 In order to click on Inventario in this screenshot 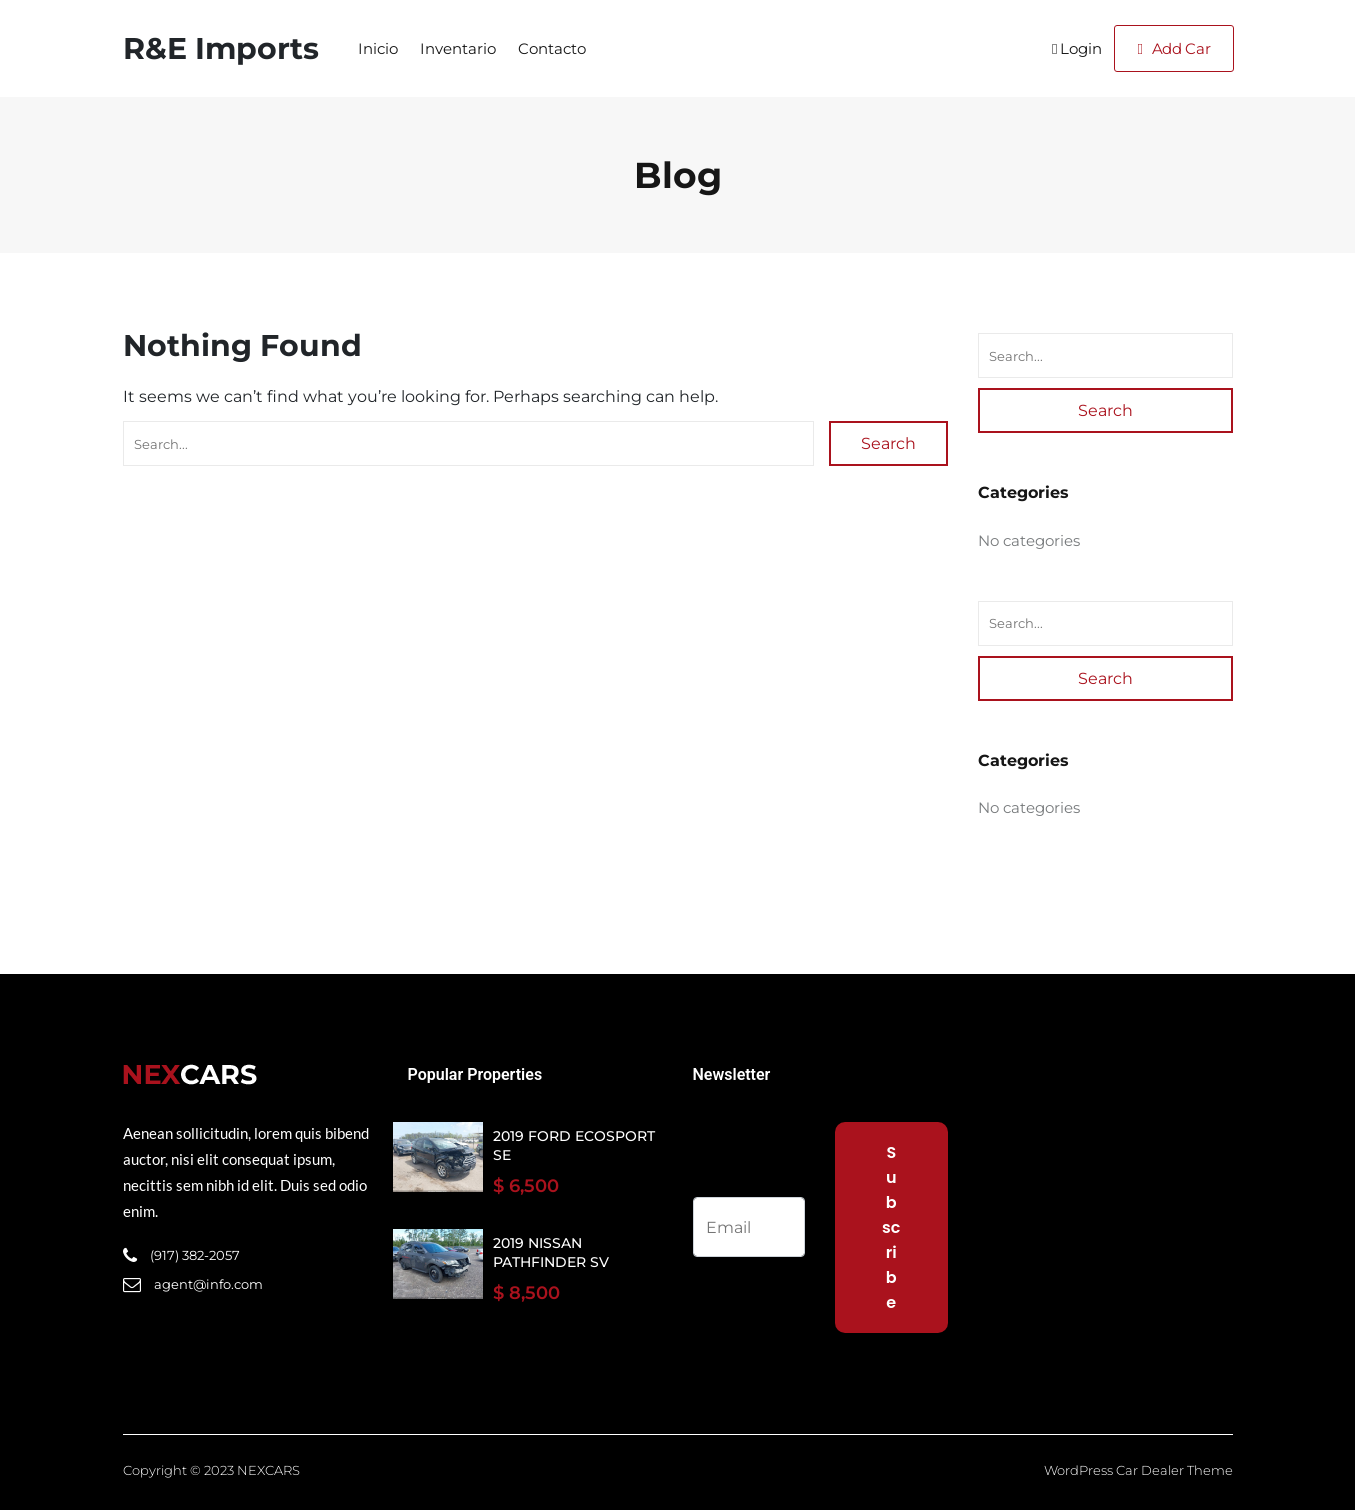, I will do `click(458, 48)`.